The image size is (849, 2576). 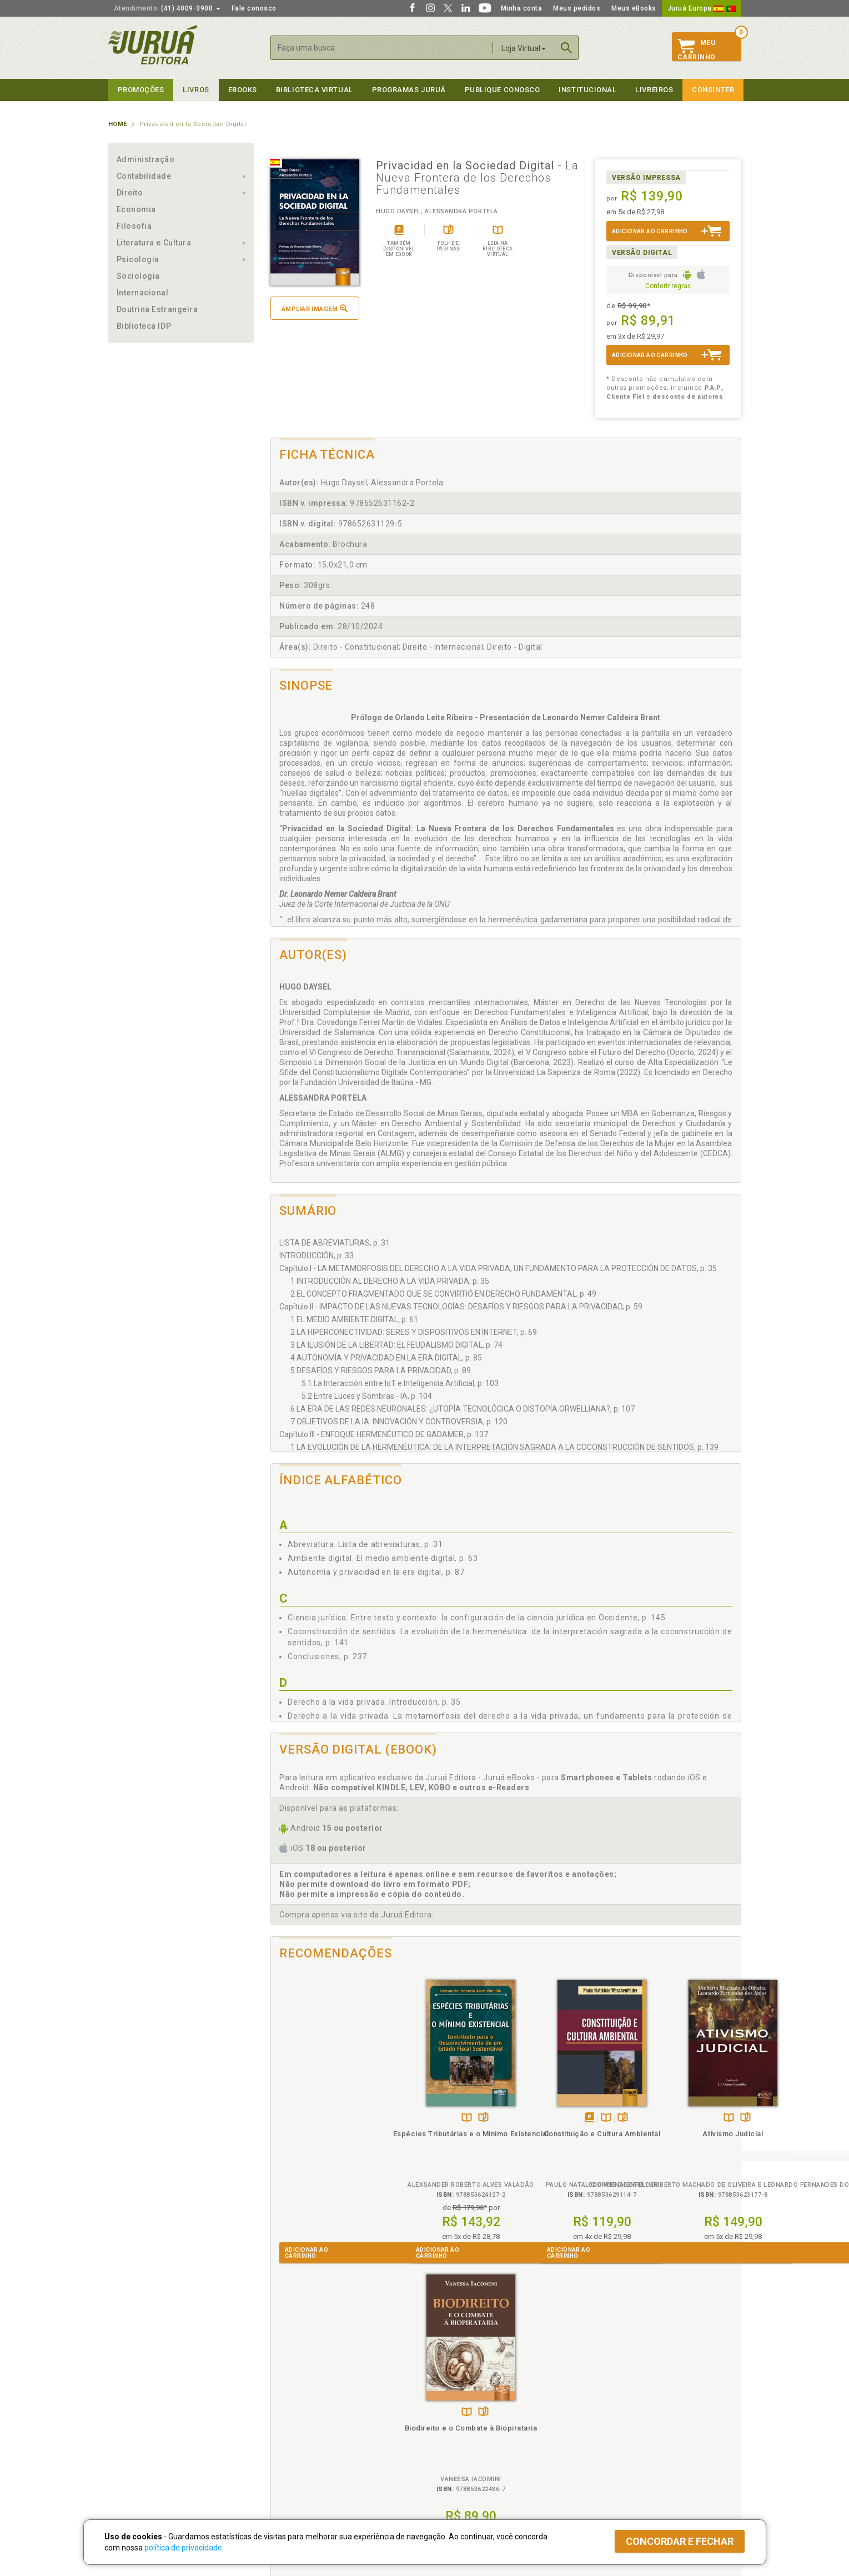 I want to click on Acesso ao JuruáDocs, so click(x=462, y=2471).